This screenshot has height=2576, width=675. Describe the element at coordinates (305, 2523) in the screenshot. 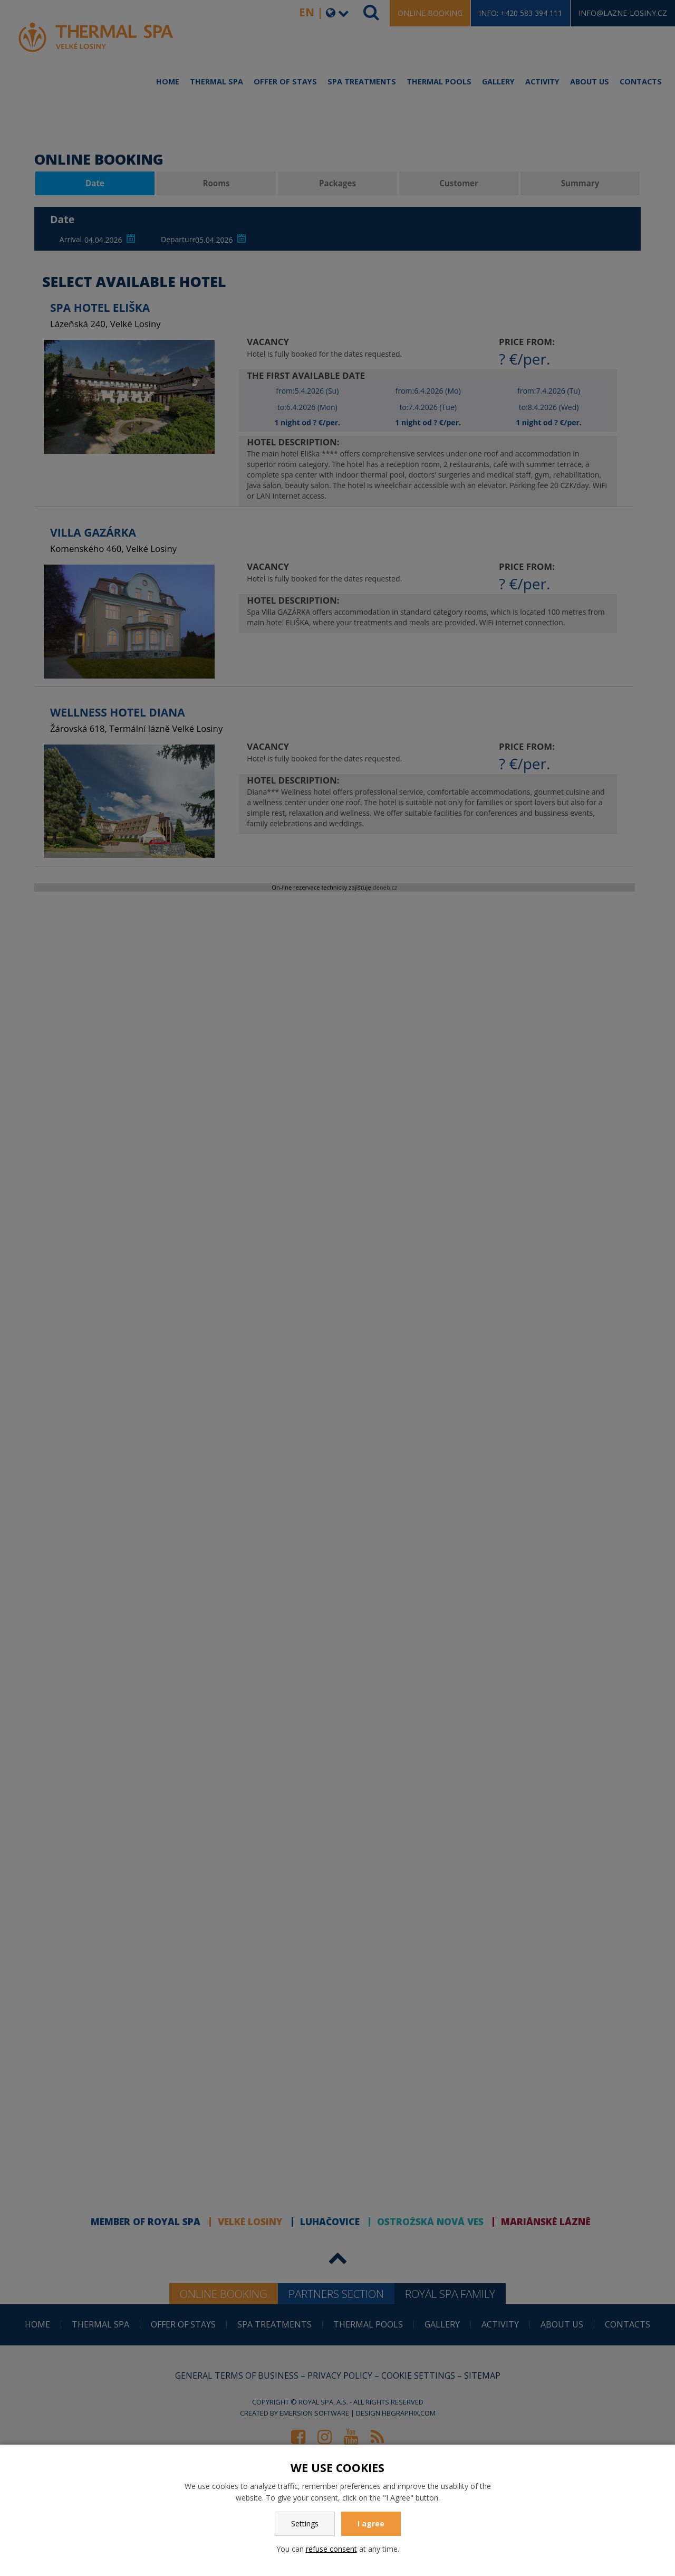

I see `Settings` at that location.